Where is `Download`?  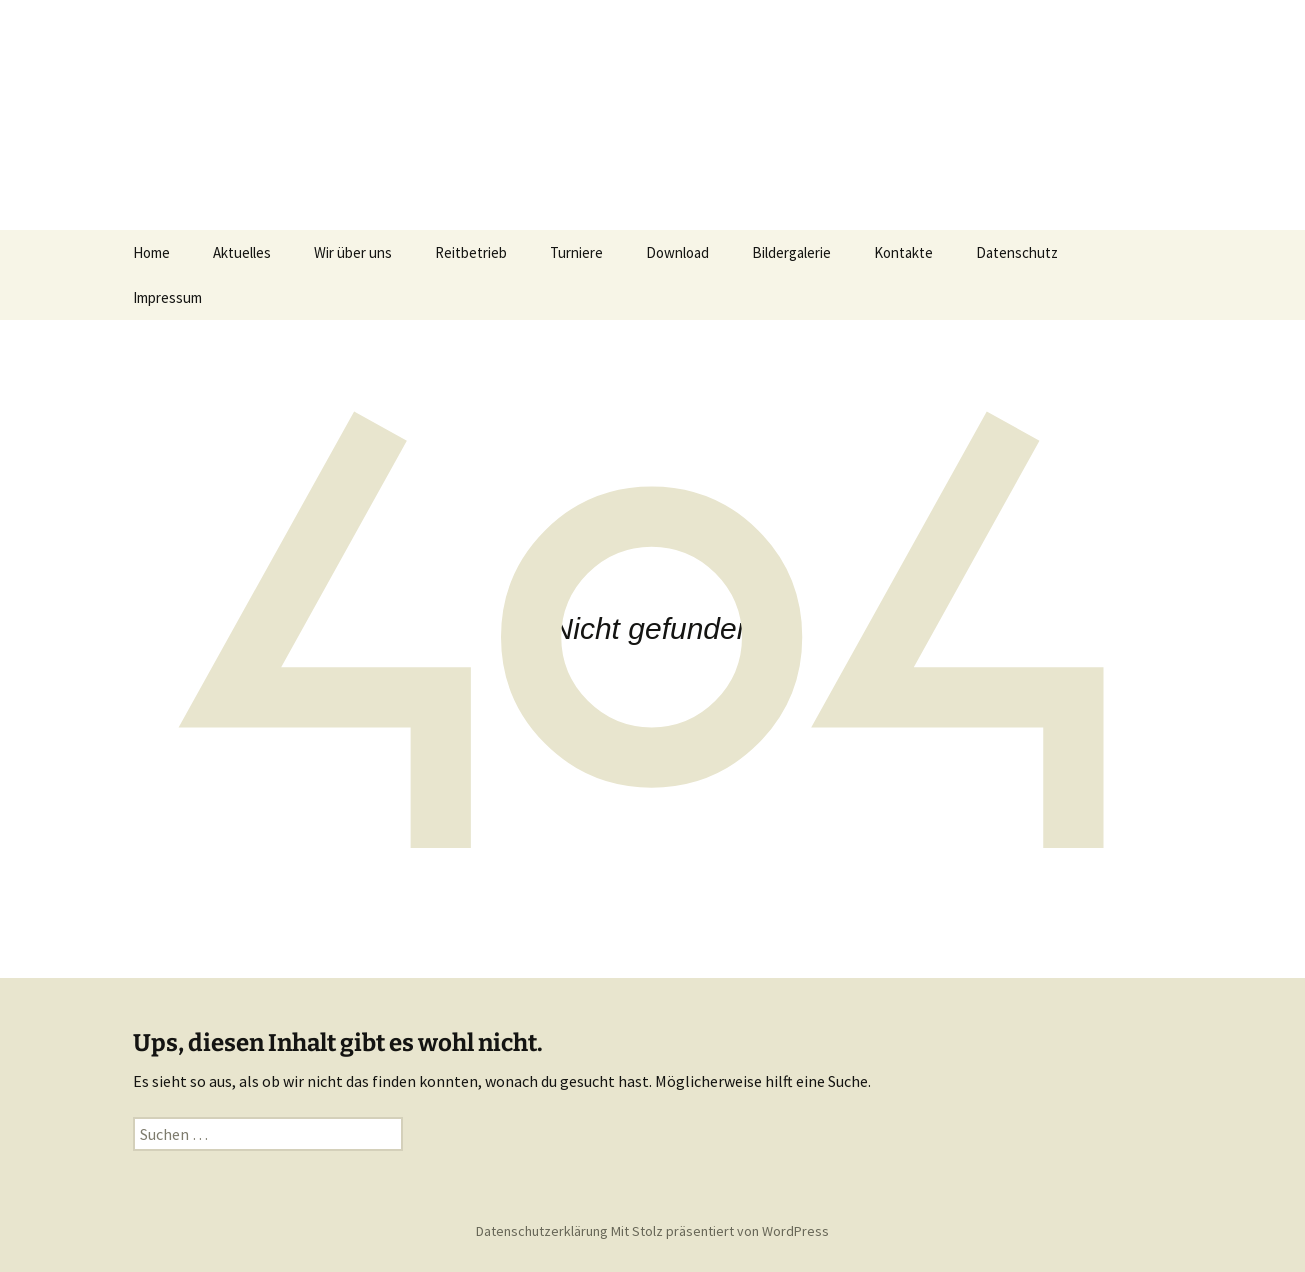
Download is located at coordinates (677, 252).